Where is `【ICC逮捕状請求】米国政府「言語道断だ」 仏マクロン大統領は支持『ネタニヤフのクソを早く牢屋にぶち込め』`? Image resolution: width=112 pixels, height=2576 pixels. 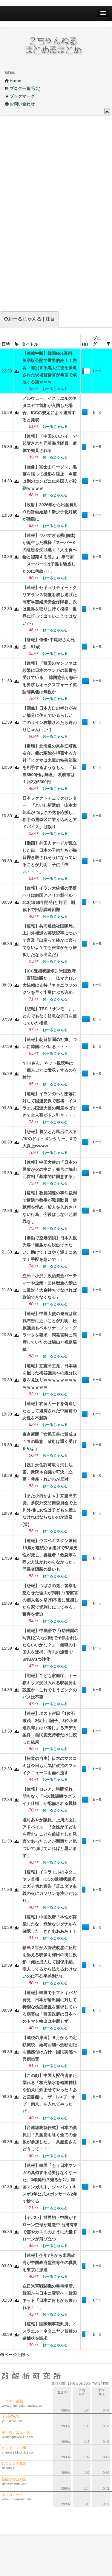
【ICC逮捕状請求】米国政府「言語道断だ」 仏マクロン大統領は支持『ネタニヤフのクソを早く牢屋にぶち込め』 is located at coordinates (49, 982).